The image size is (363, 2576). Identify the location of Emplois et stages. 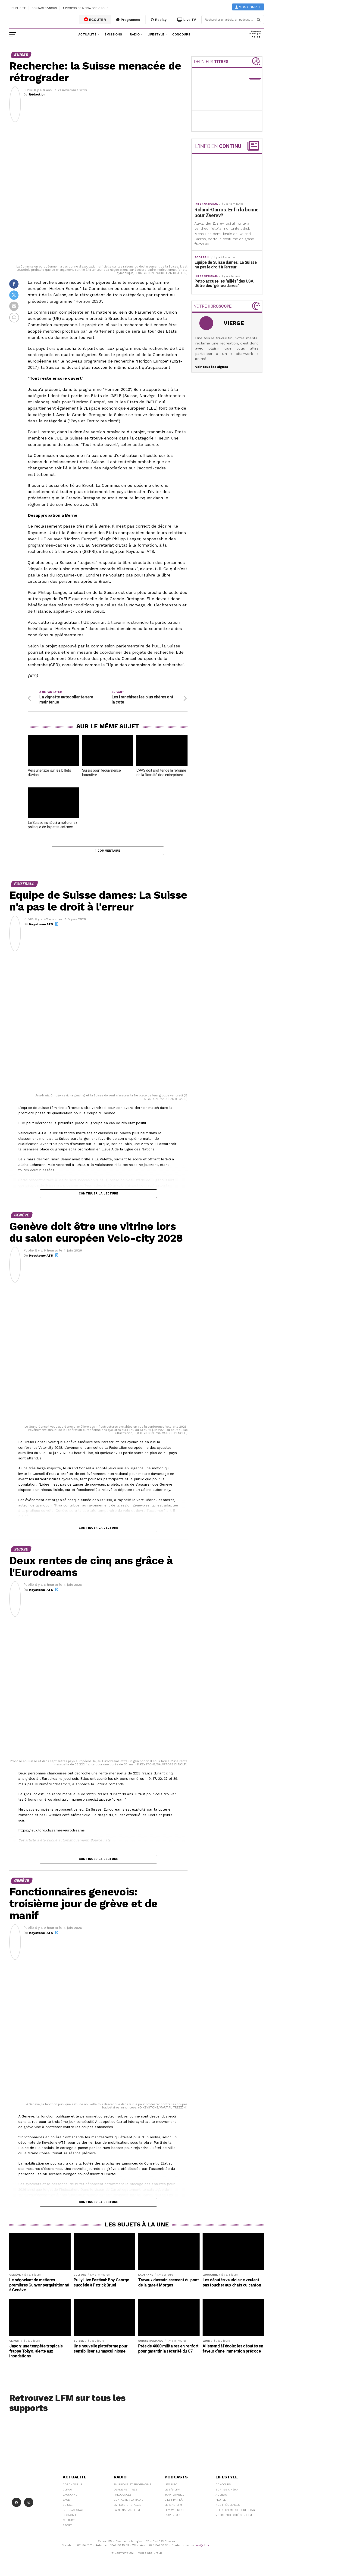
(127, 2507).